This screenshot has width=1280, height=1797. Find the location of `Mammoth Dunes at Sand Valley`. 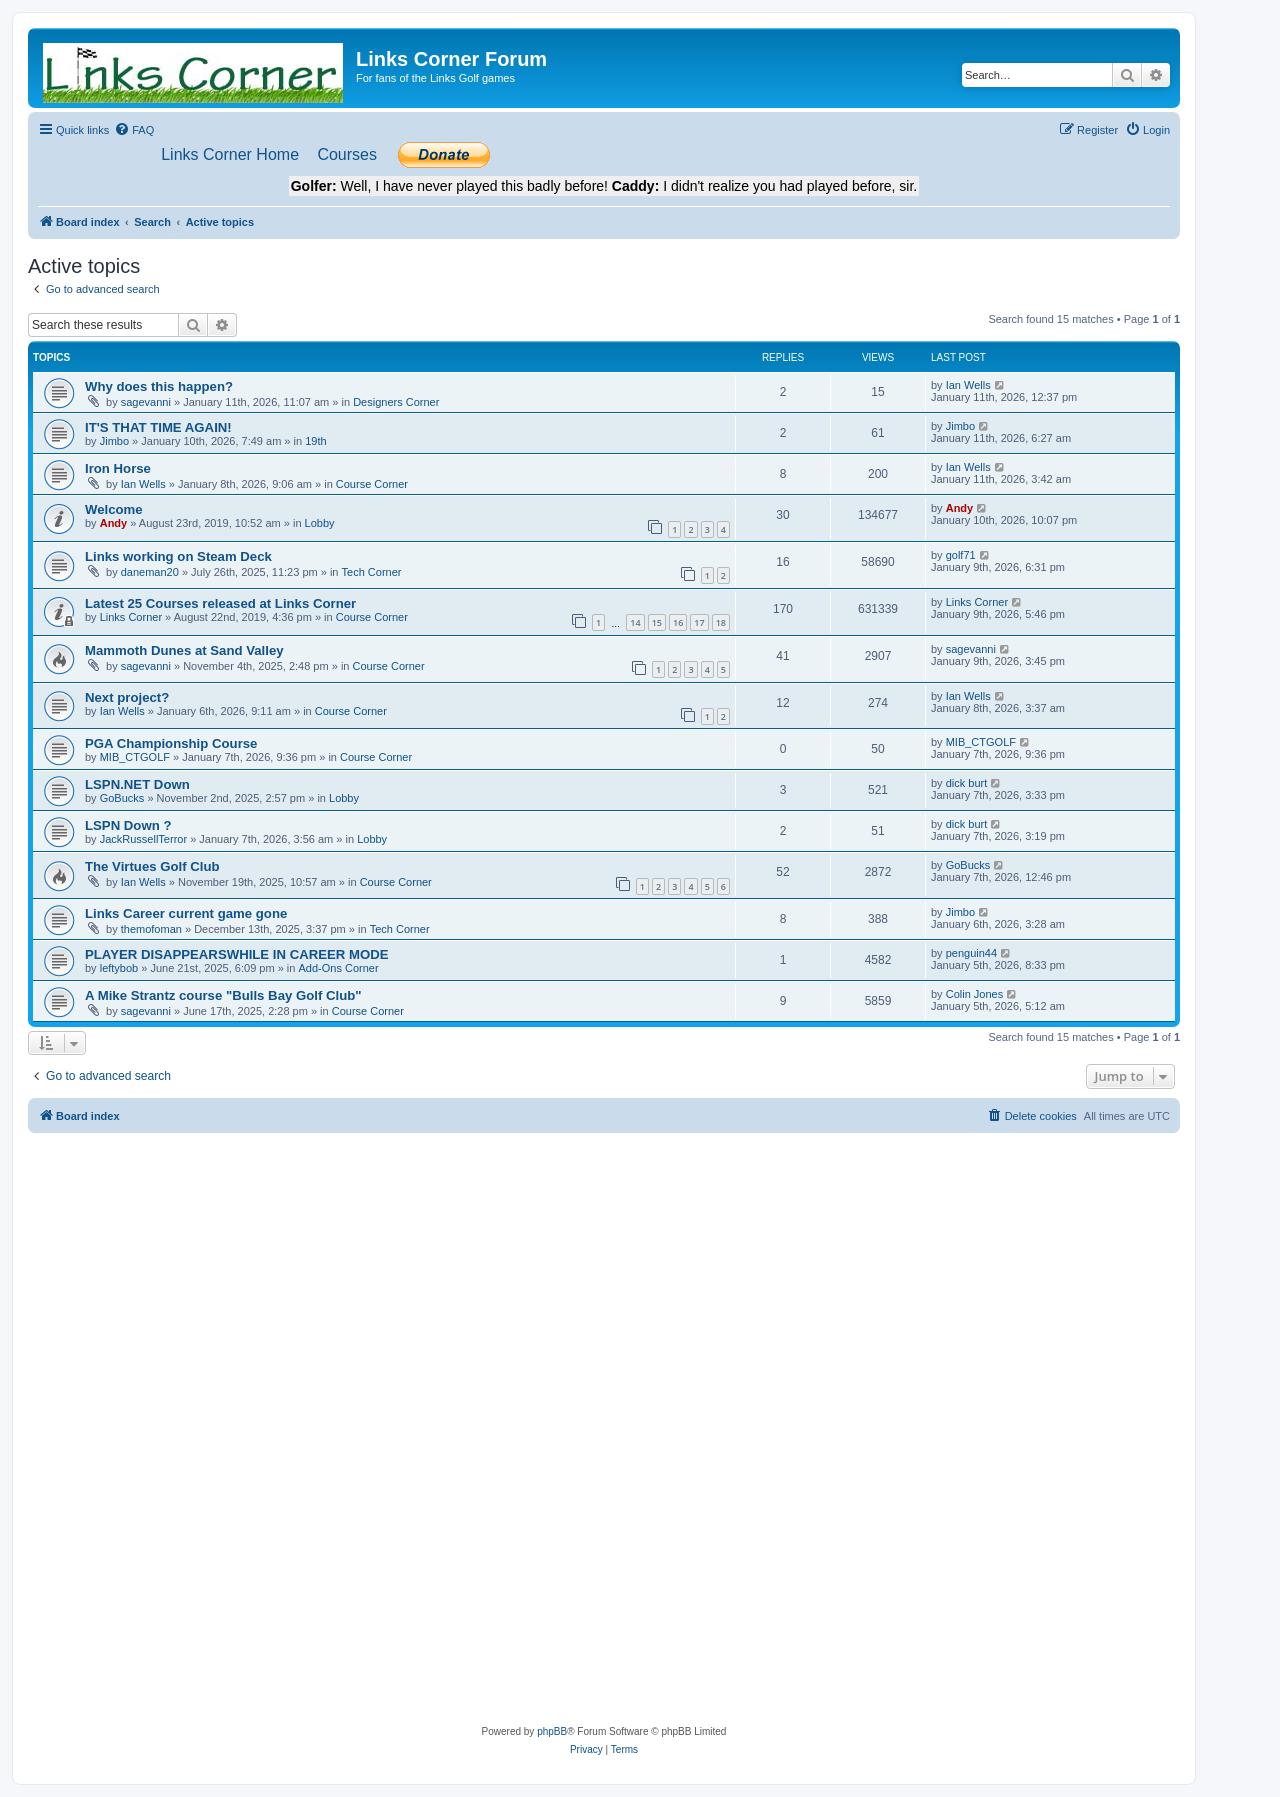

Mammoth Dunes at Sand Valley is located at coordinates (184, 650).